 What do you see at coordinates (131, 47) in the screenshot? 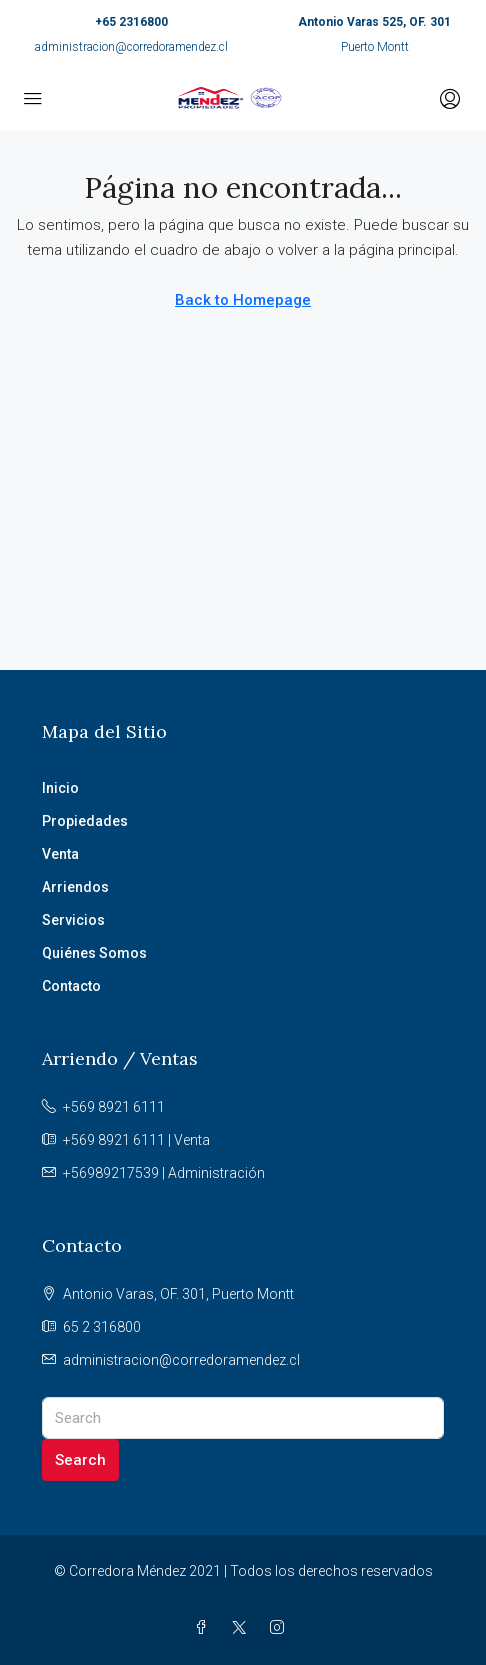
I see `administracion@corredoramendez.cl` at bounding box center [131, 47].